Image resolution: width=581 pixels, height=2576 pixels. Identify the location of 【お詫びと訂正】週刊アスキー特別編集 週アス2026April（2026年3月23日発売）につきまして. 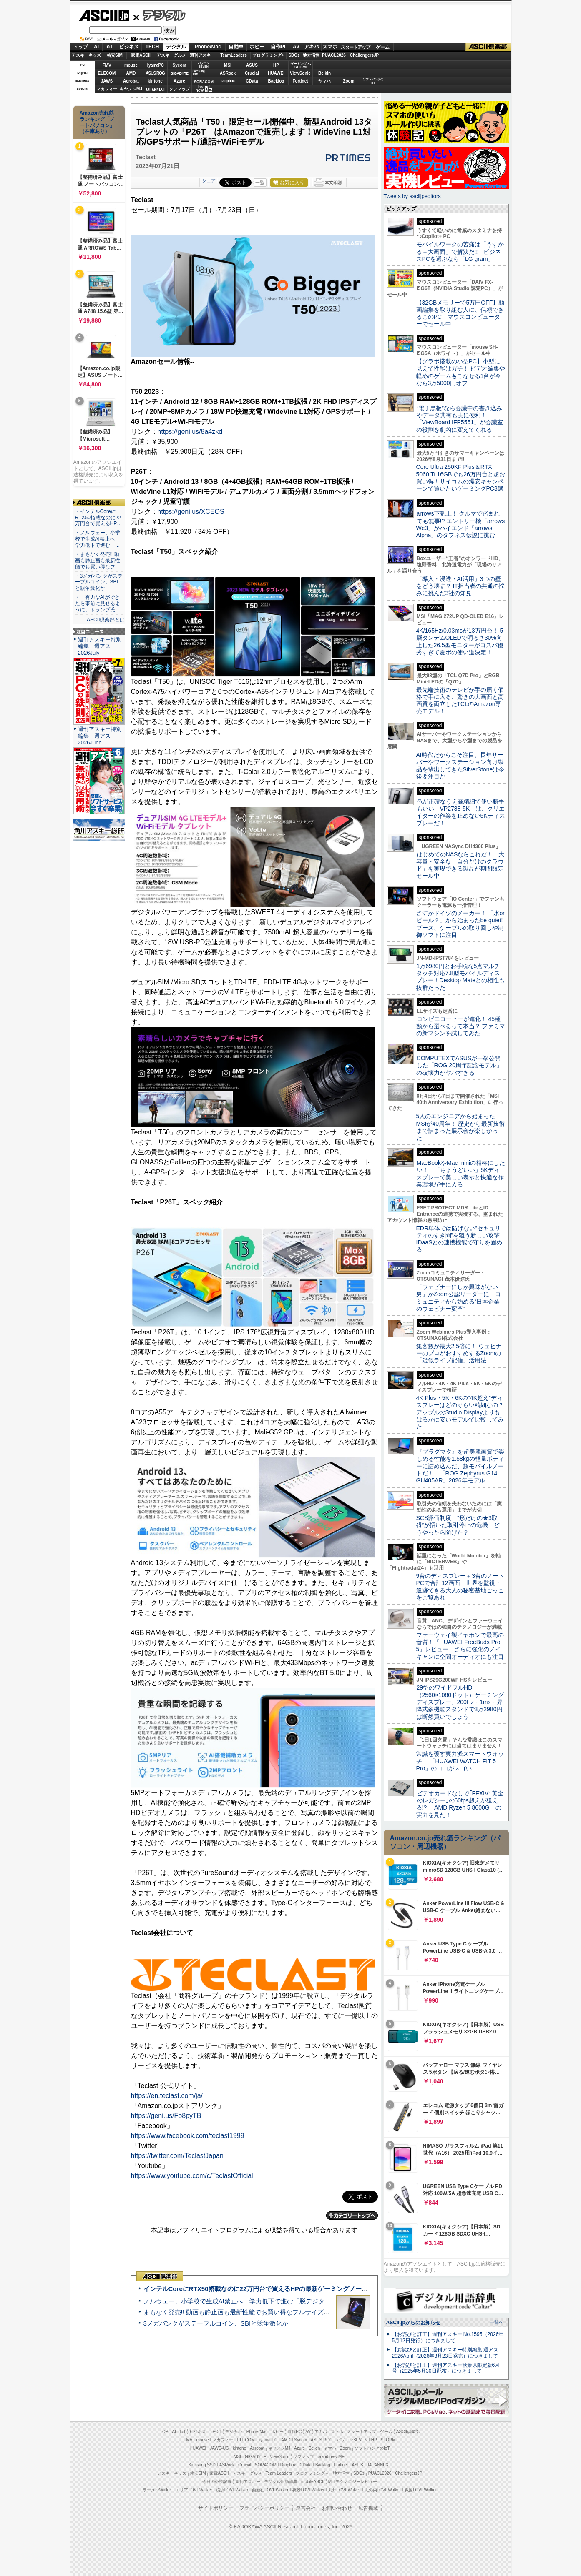
(445, 2353).